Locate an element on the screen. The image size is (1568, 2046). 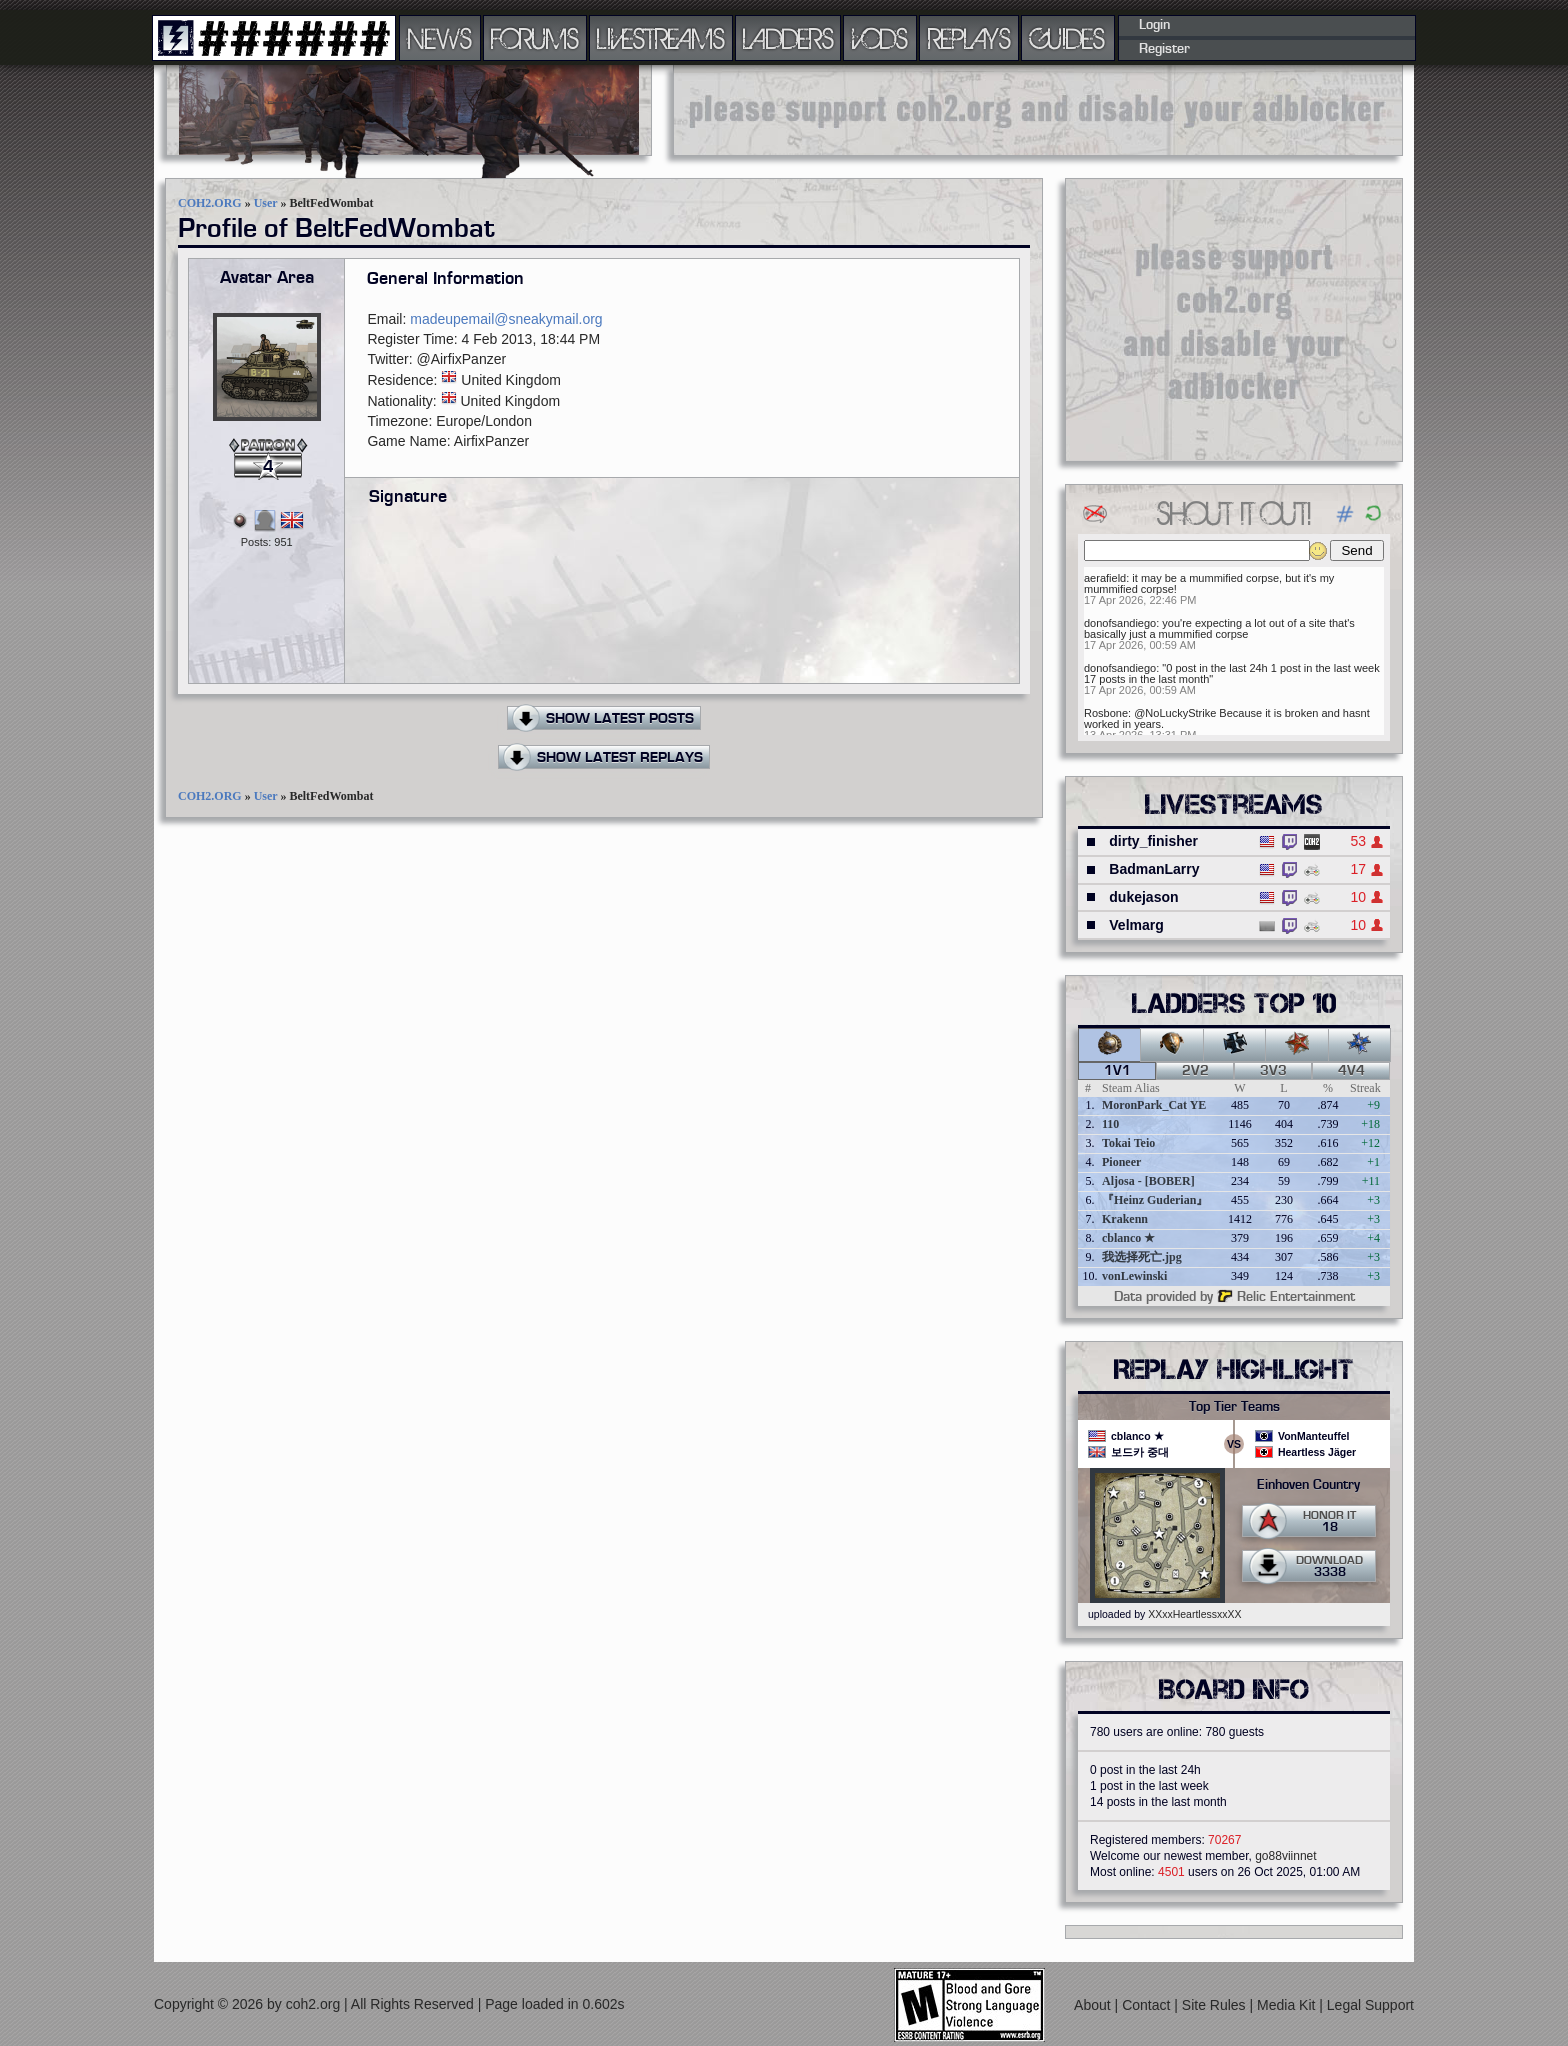
[Advertisement] is located at coordinates (1038, 110).